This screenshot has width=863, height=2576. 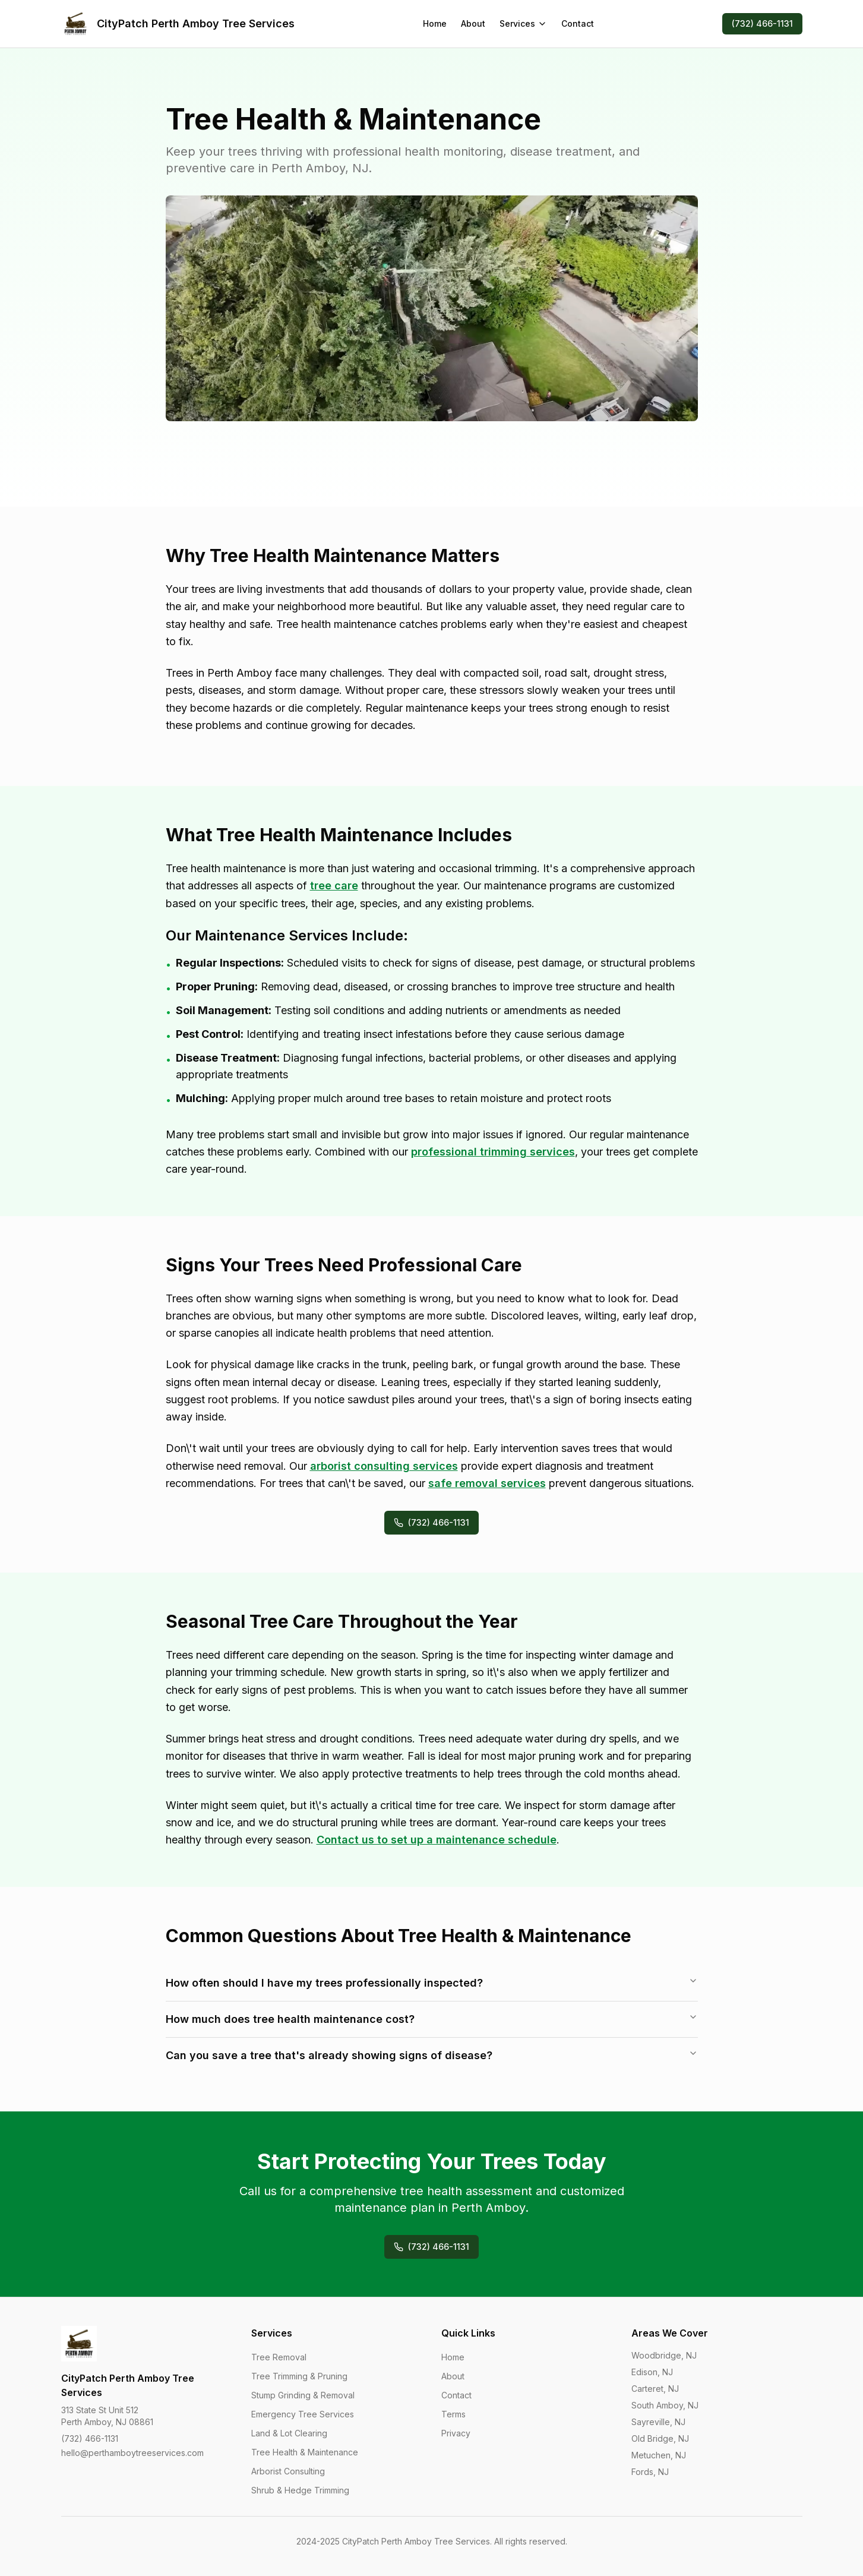 I want to click on About, so click(x=473, y=23).